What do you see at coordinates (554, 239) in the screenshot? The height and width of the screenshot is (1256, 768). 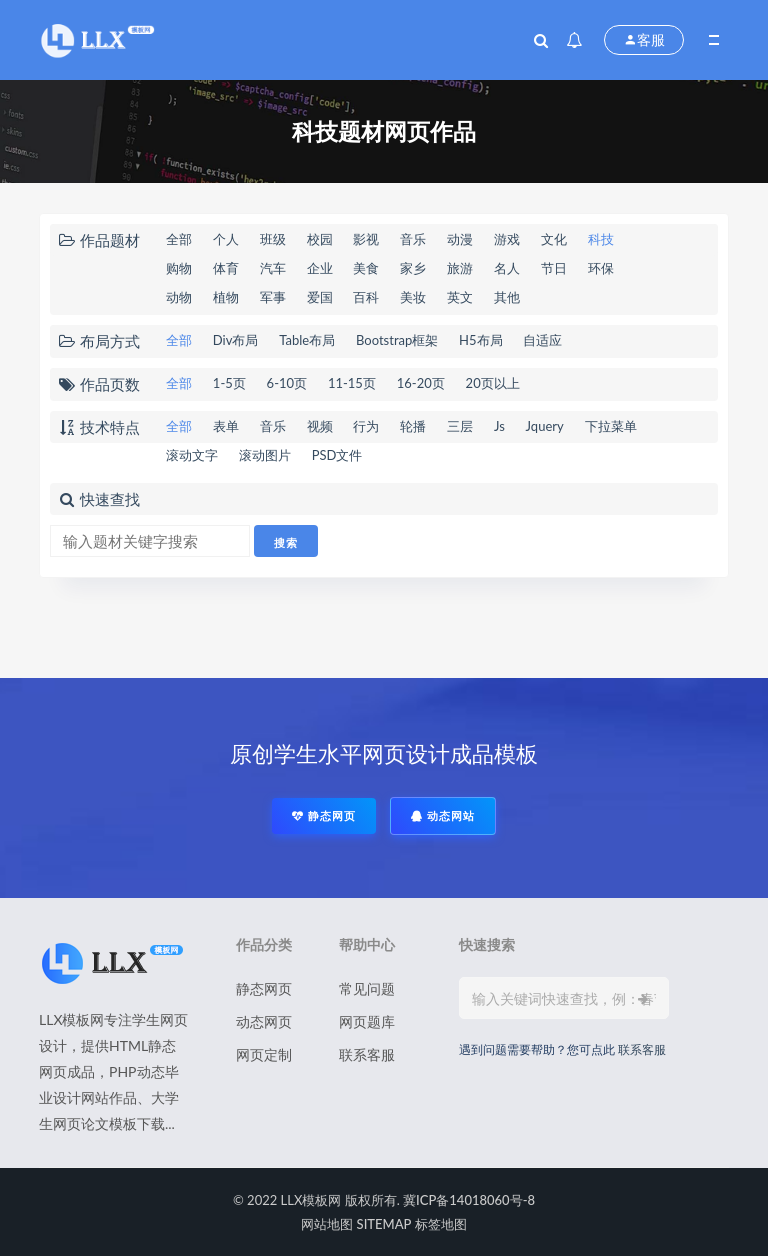 I see `文化` at bounding box center [554, 239].